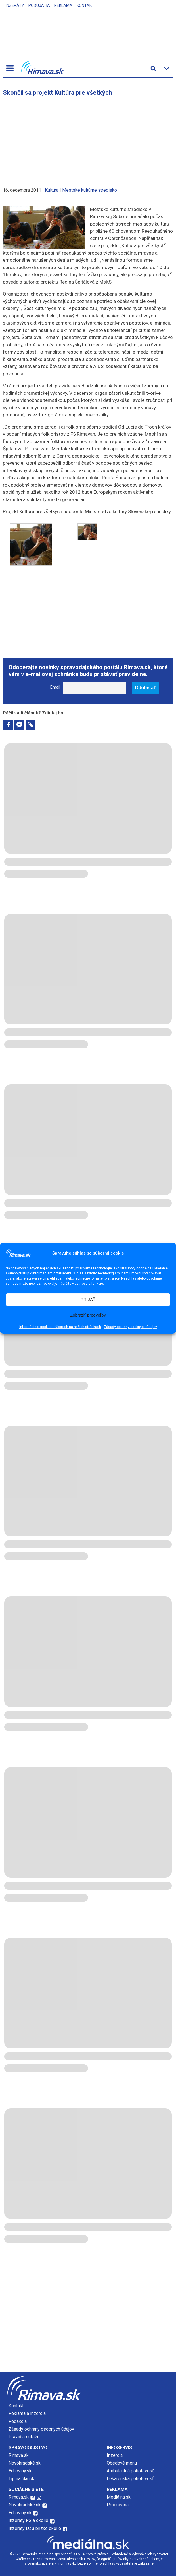  What do you see at coordinates (88, 1299) in the screenshot?
I see `PRIJAŤ` at bounding box center [88, 1299].